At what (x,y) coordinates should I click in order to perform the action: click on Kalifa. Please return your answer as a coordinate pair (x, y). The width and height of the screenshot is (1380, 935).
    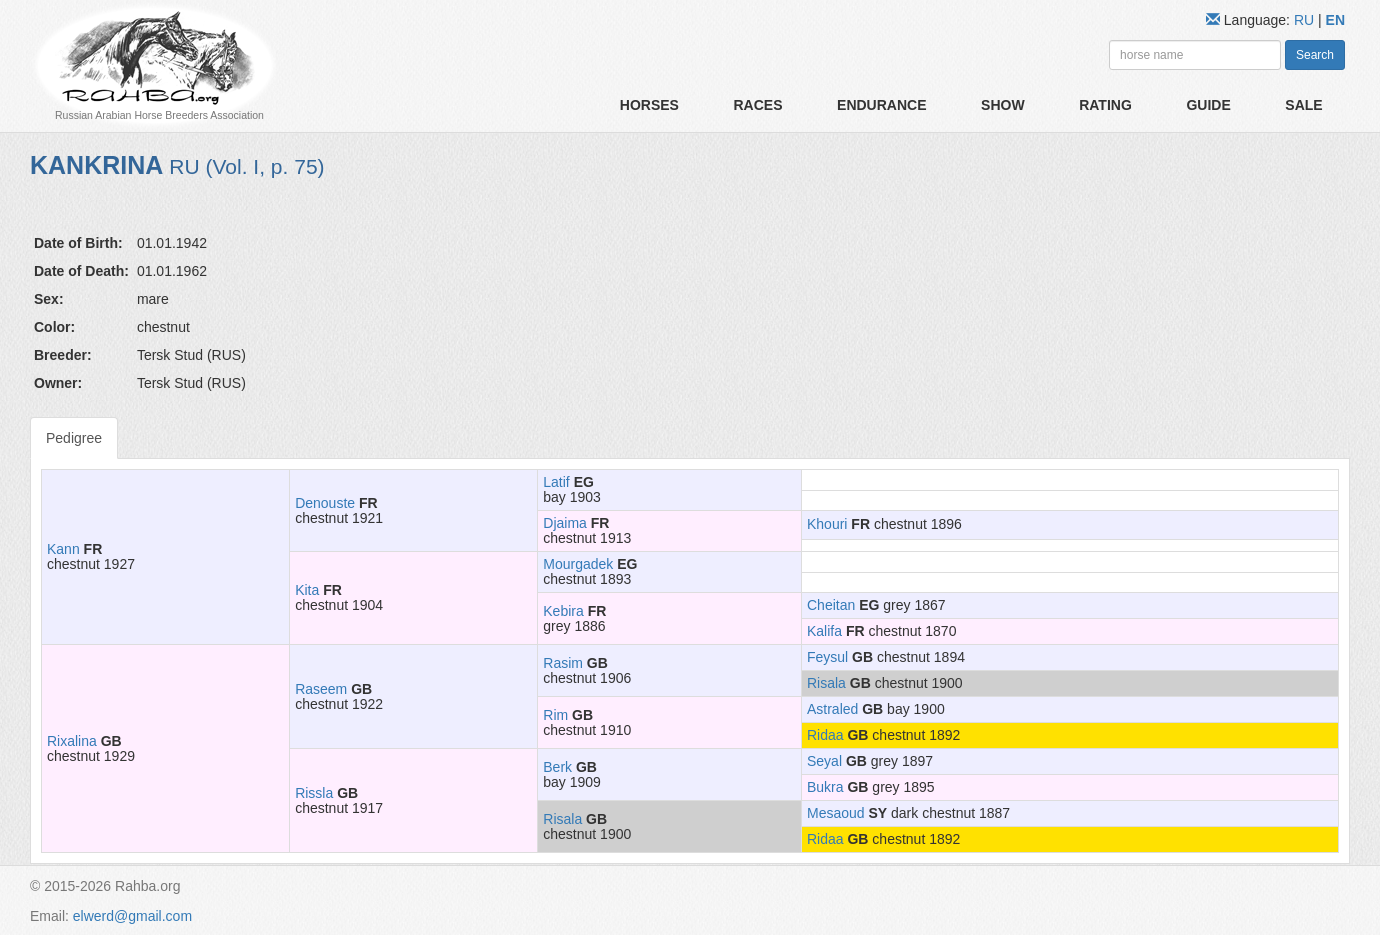
    Looking at the image, I should click on (824, 631).